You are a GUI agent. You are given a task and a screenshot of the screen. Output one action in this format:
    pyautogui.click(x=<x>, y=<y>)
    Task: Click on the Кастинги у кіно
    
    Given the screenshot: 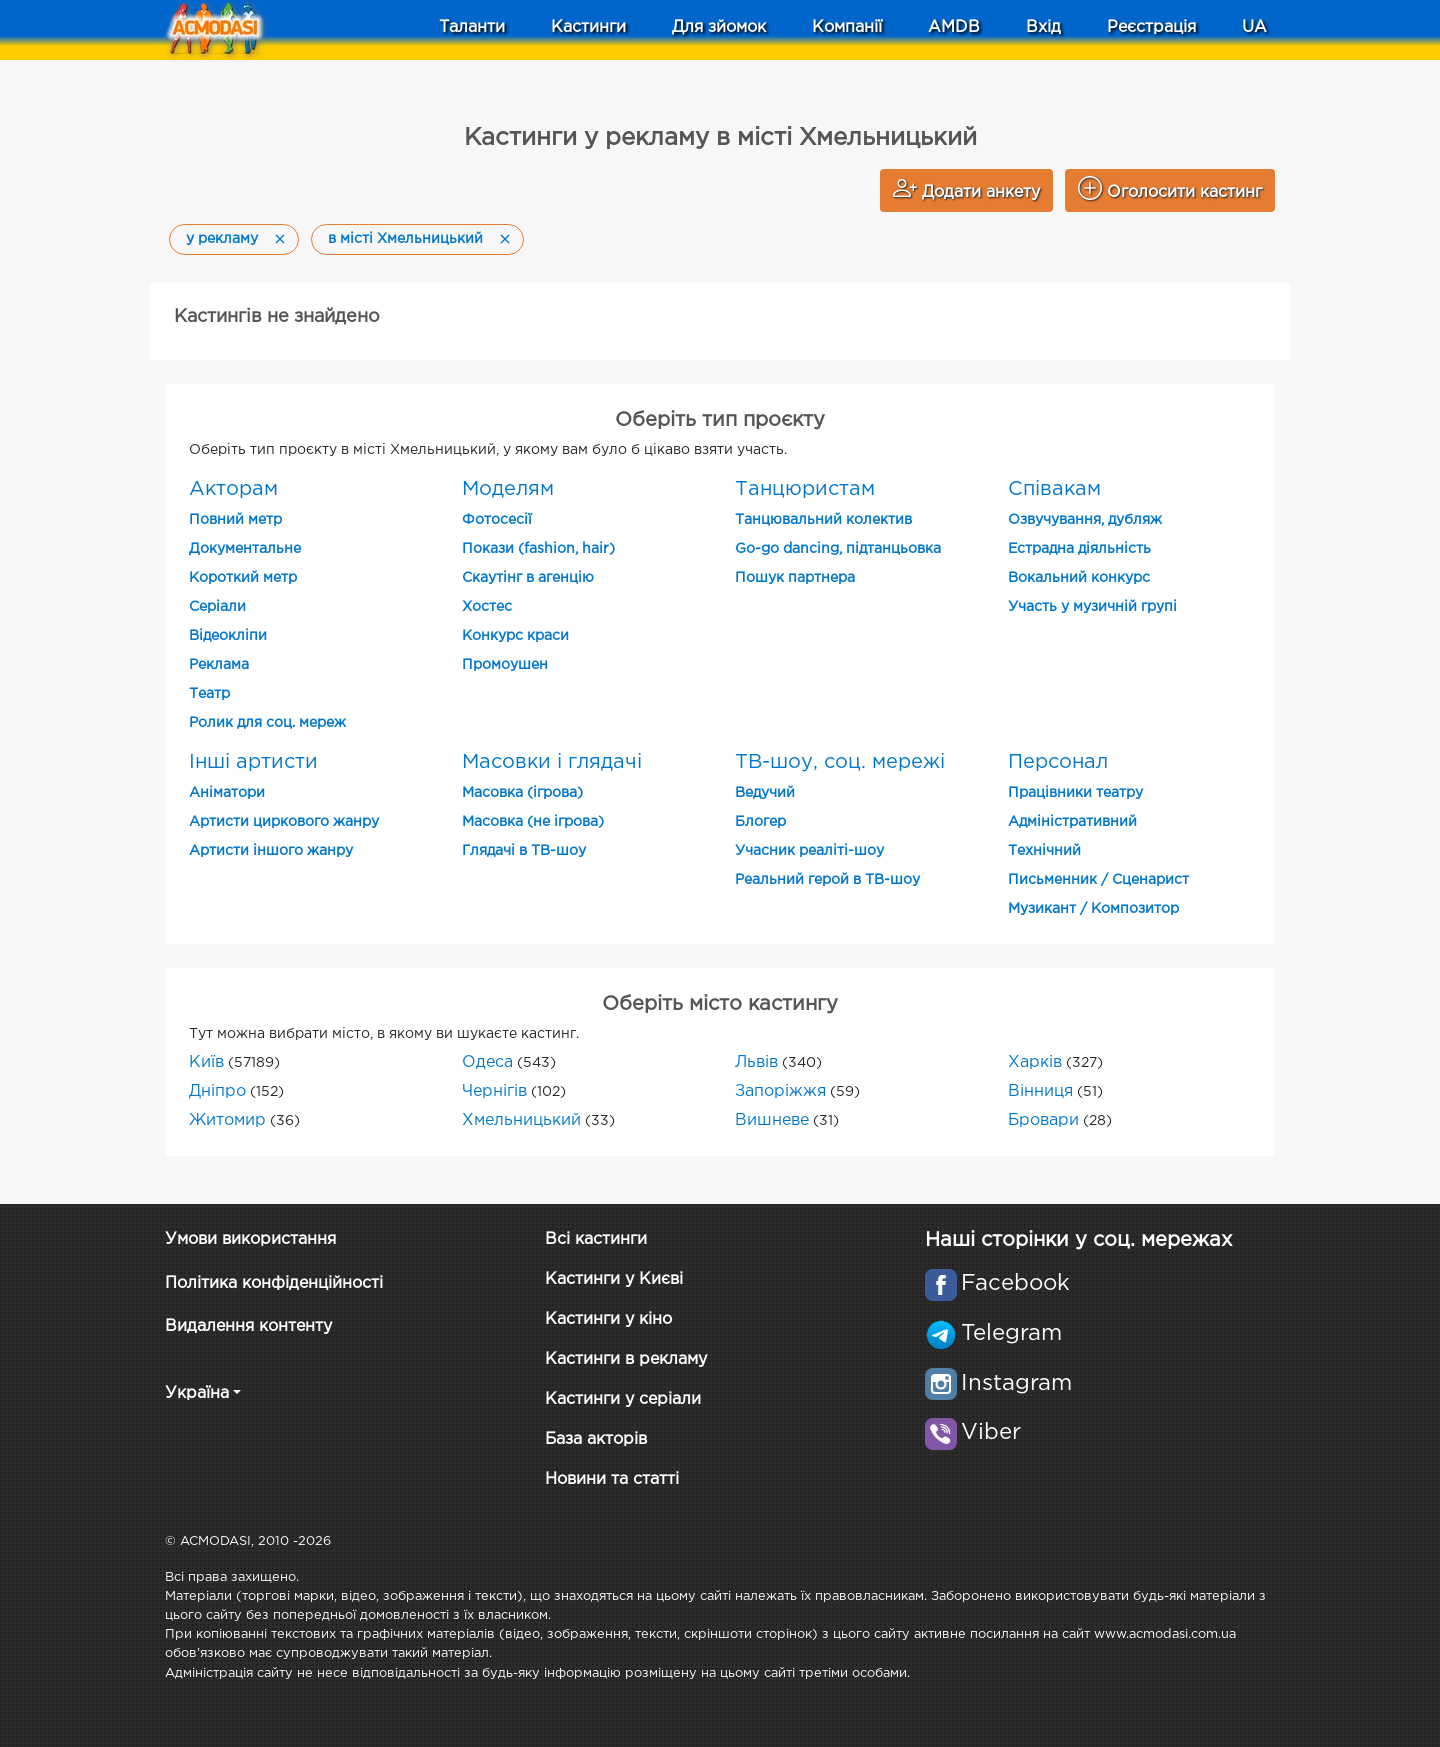 What is the action you would take?
    pyautogui.click(x=608, y=1319)
    